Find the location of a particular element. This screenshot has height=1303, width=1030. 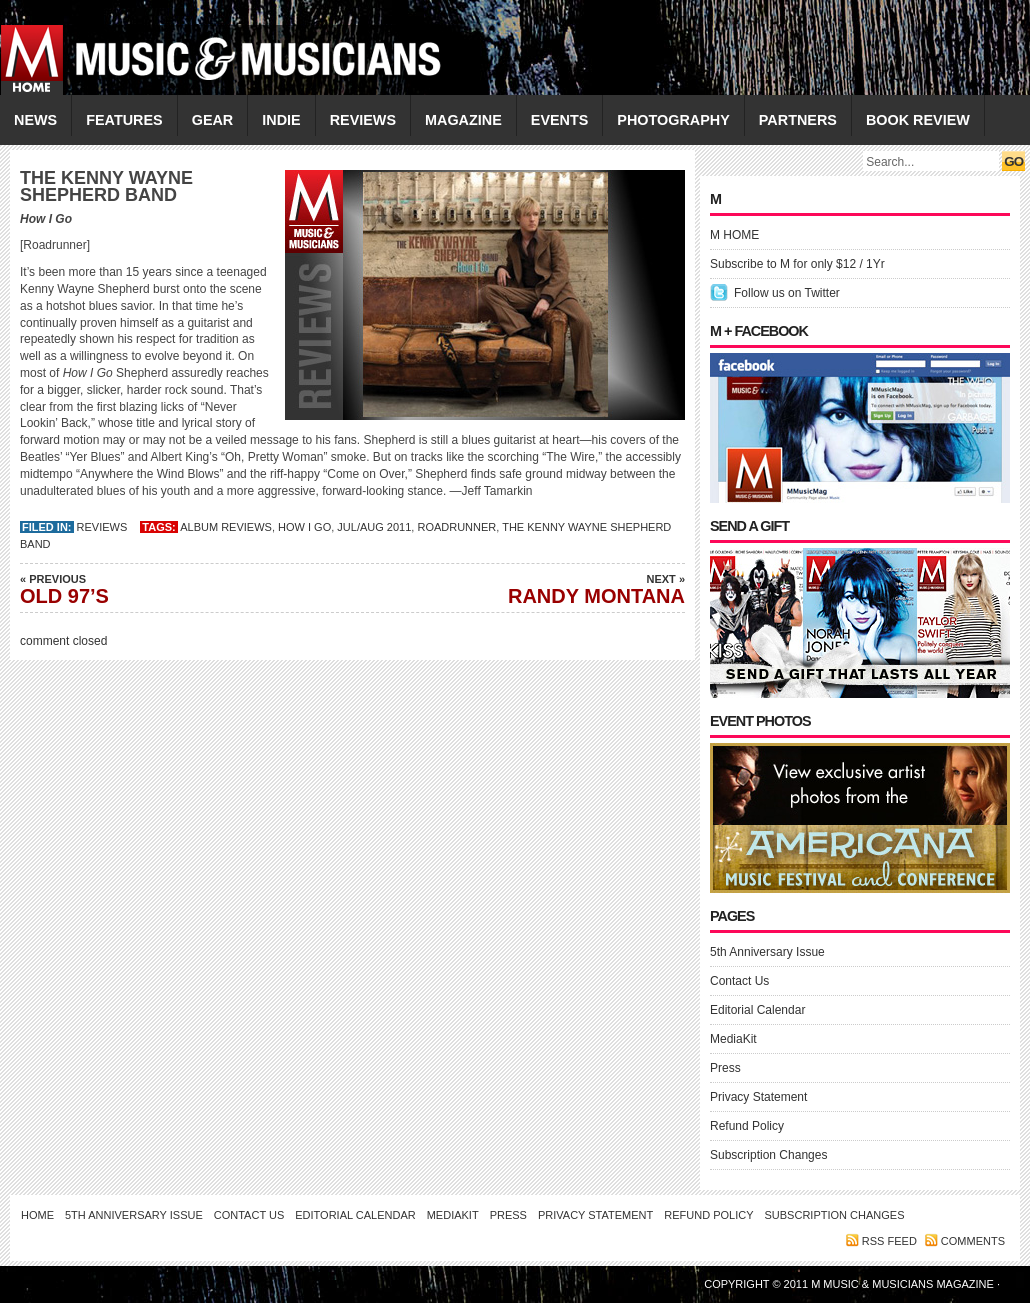

5th Anniversary Issue is located at coordinates (767, 952).